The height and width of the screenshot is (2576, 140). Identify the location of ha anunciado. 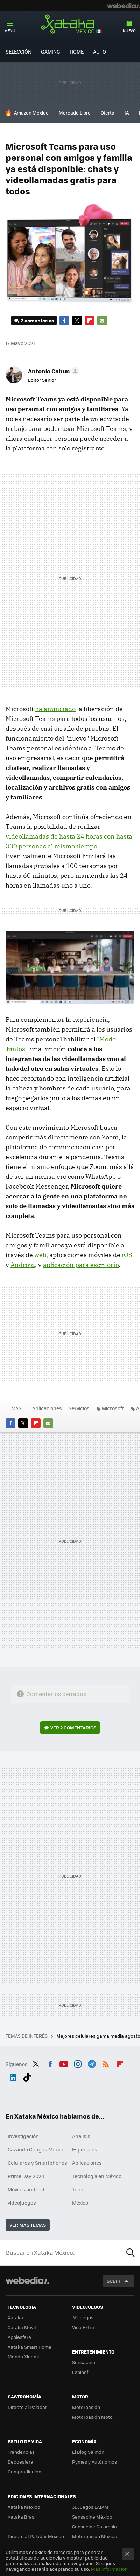
(55, 709).